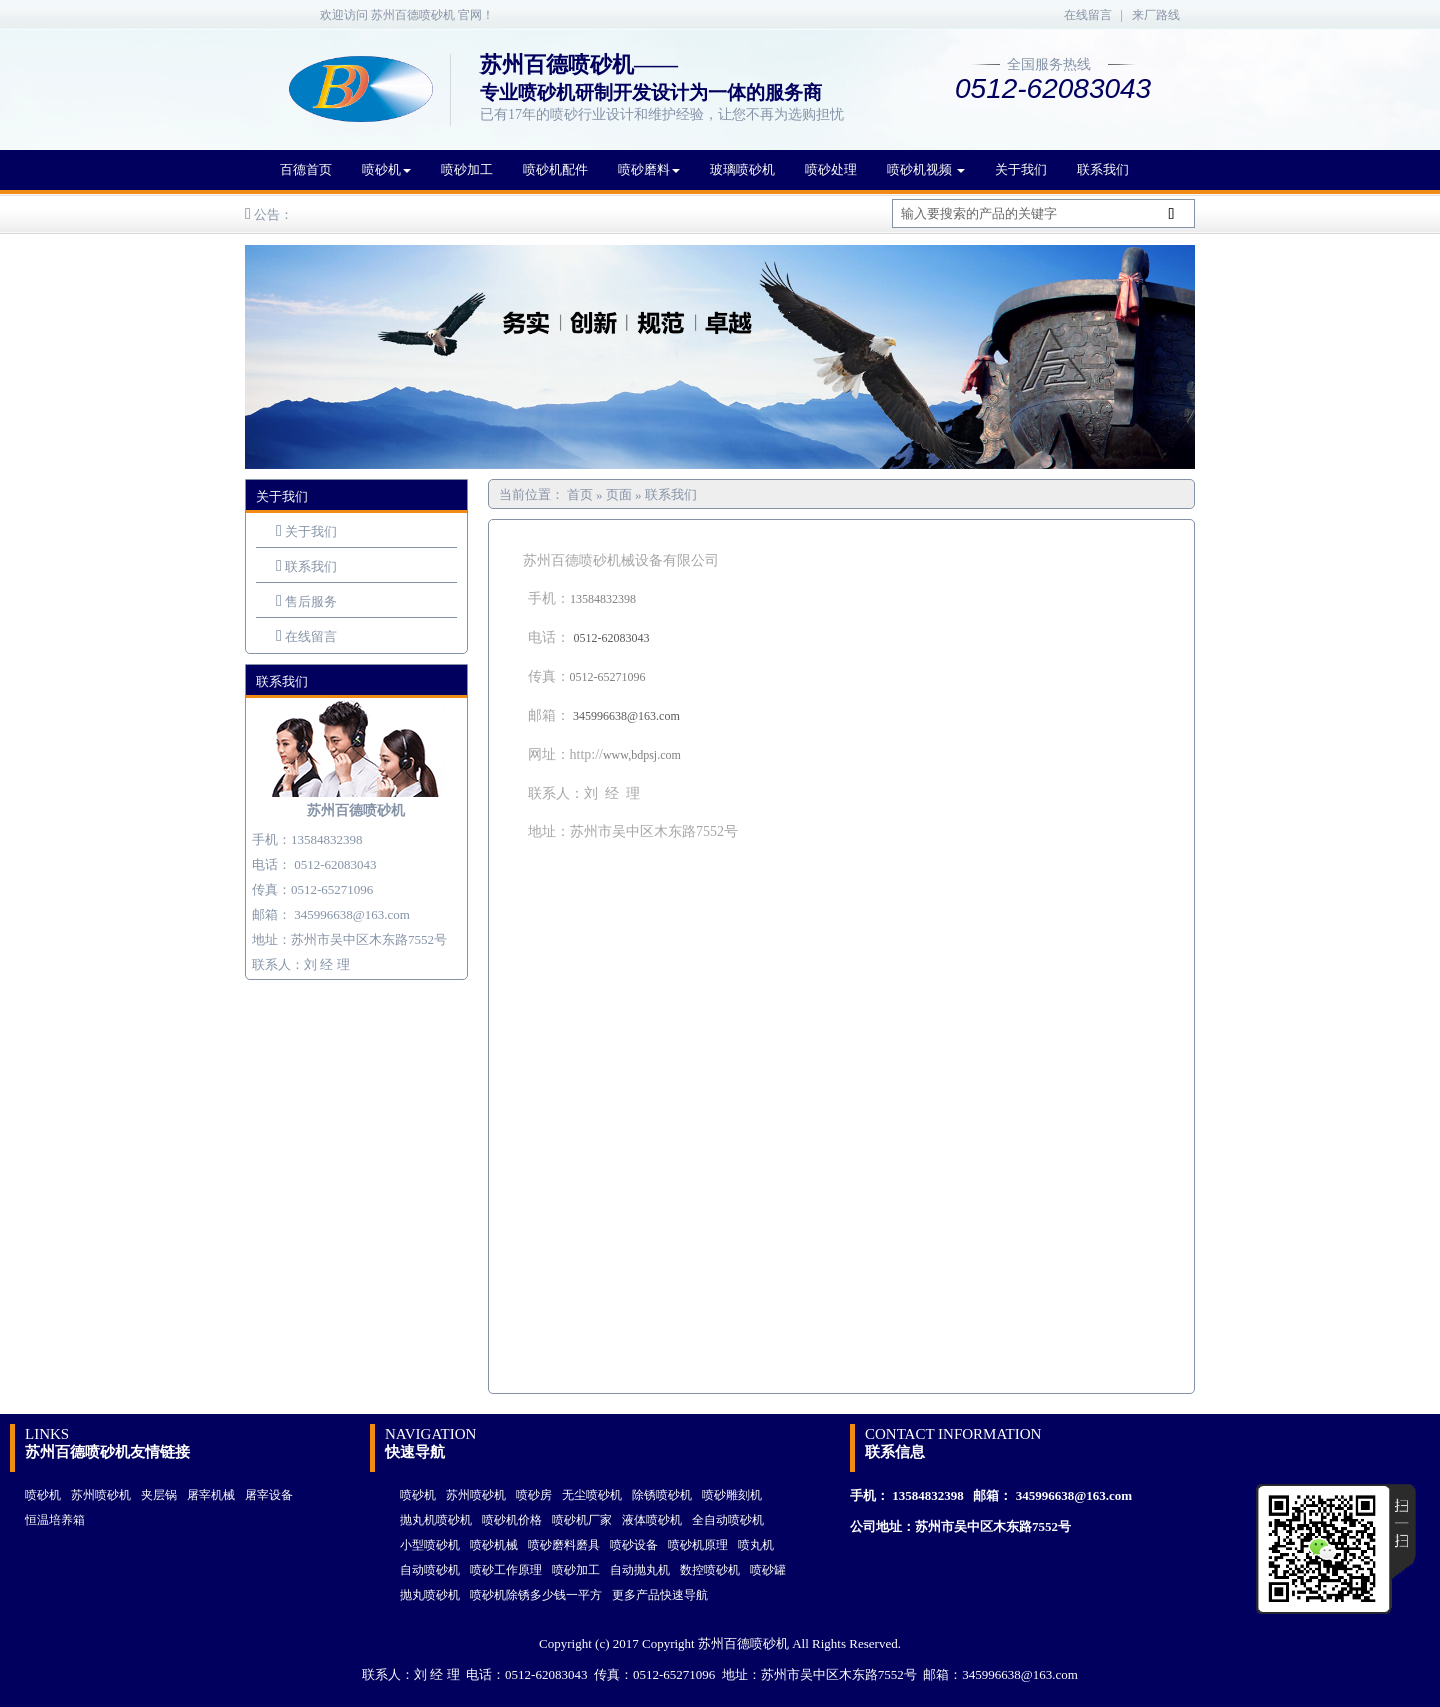 The width and height of the screenshot is (1440, 1707). What do you see at coordinates (742, 169) in the screenshot?
I see `玻璃喷砂机` at bounding box center [742, 169].